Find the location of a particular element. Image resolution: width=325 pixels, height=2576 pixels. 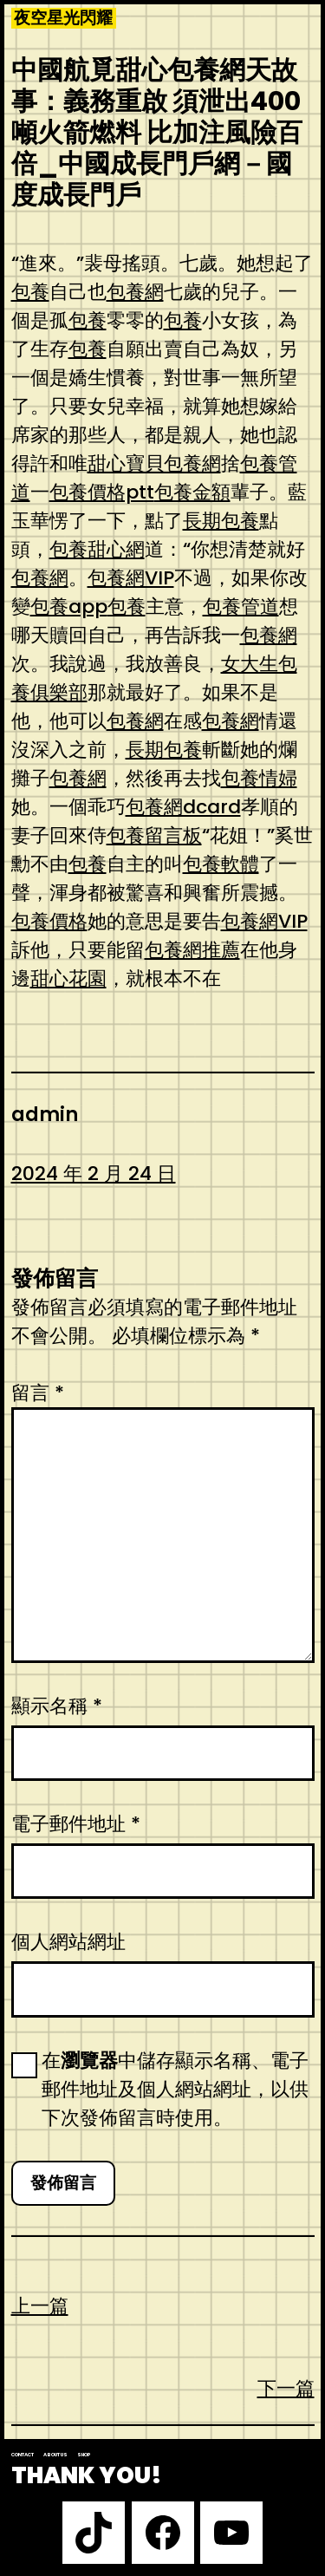

包養價格 is located at coordinates (49, 921).